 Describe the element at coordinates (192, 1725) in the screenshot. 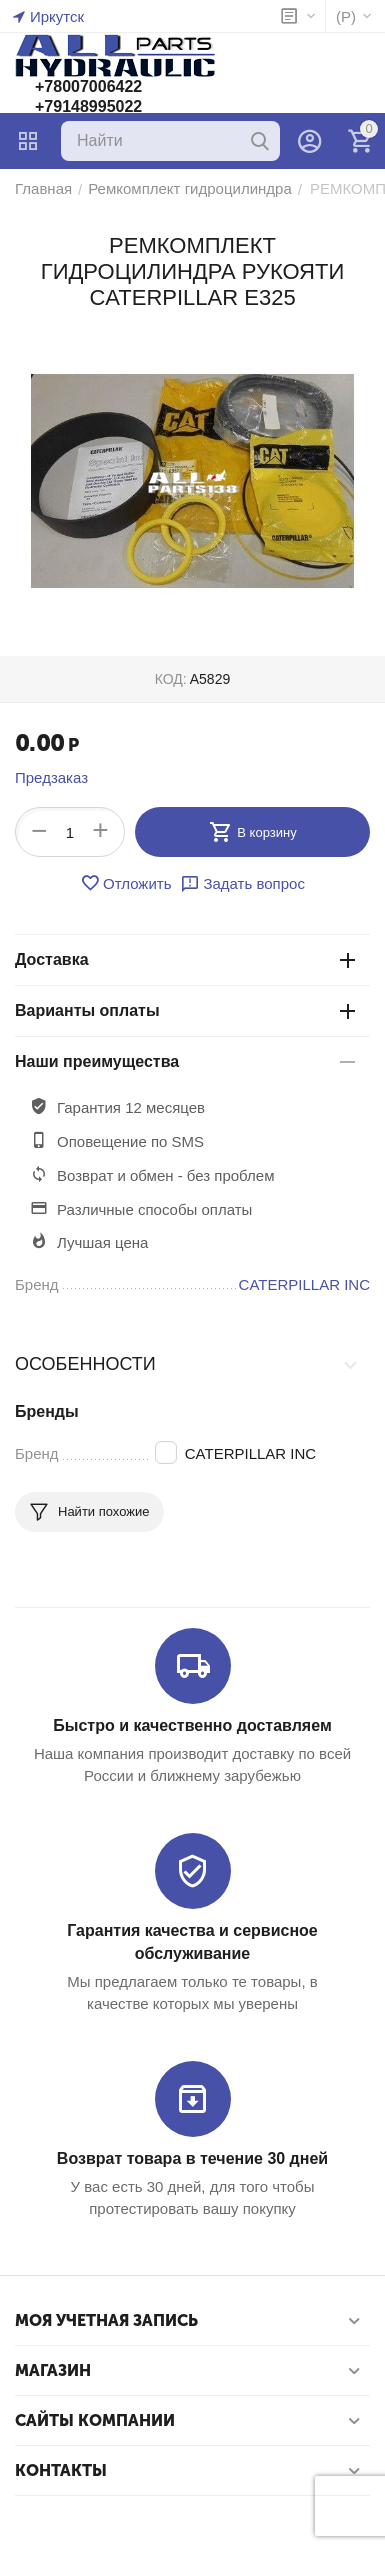

I see `Быстро и качественно доставляем` at that location.